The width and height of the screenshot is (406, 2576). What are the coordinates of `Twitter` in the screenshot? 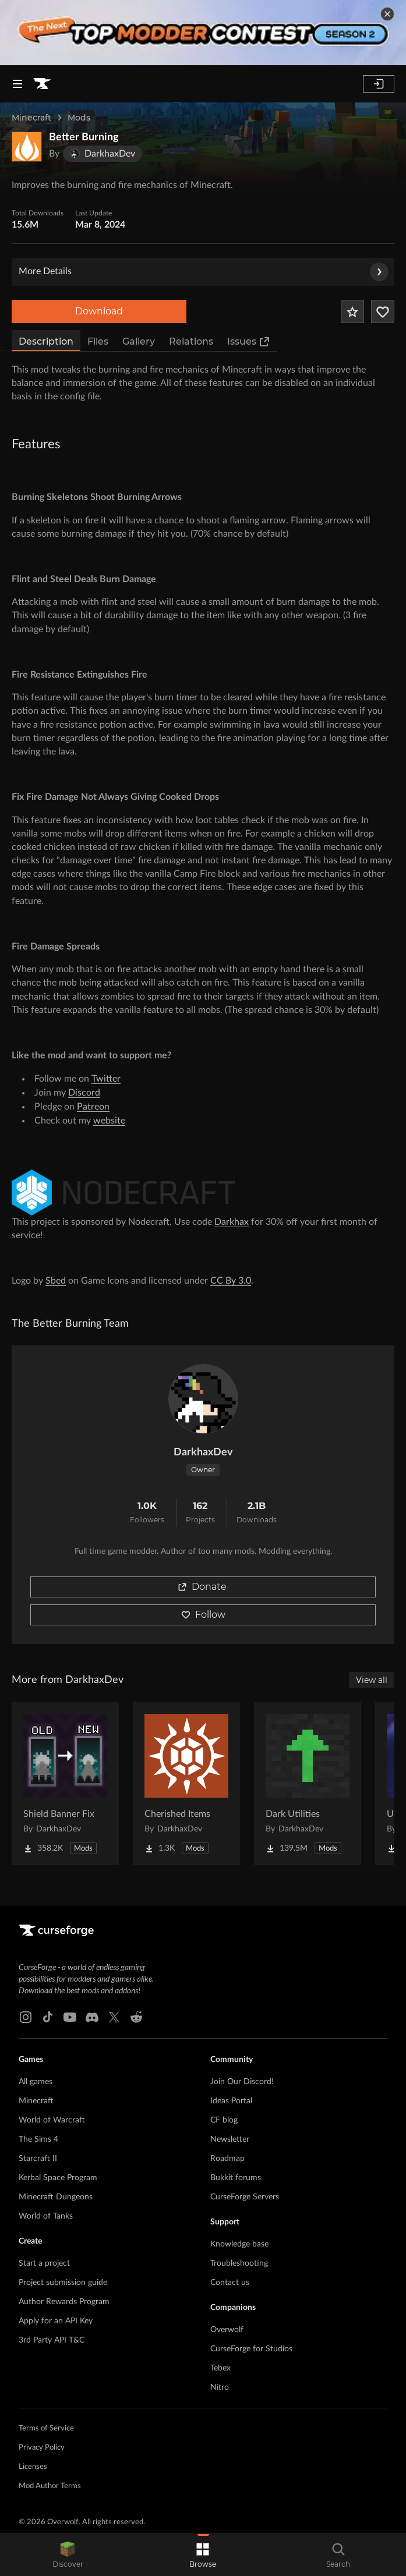 It's located at (106, 1078).